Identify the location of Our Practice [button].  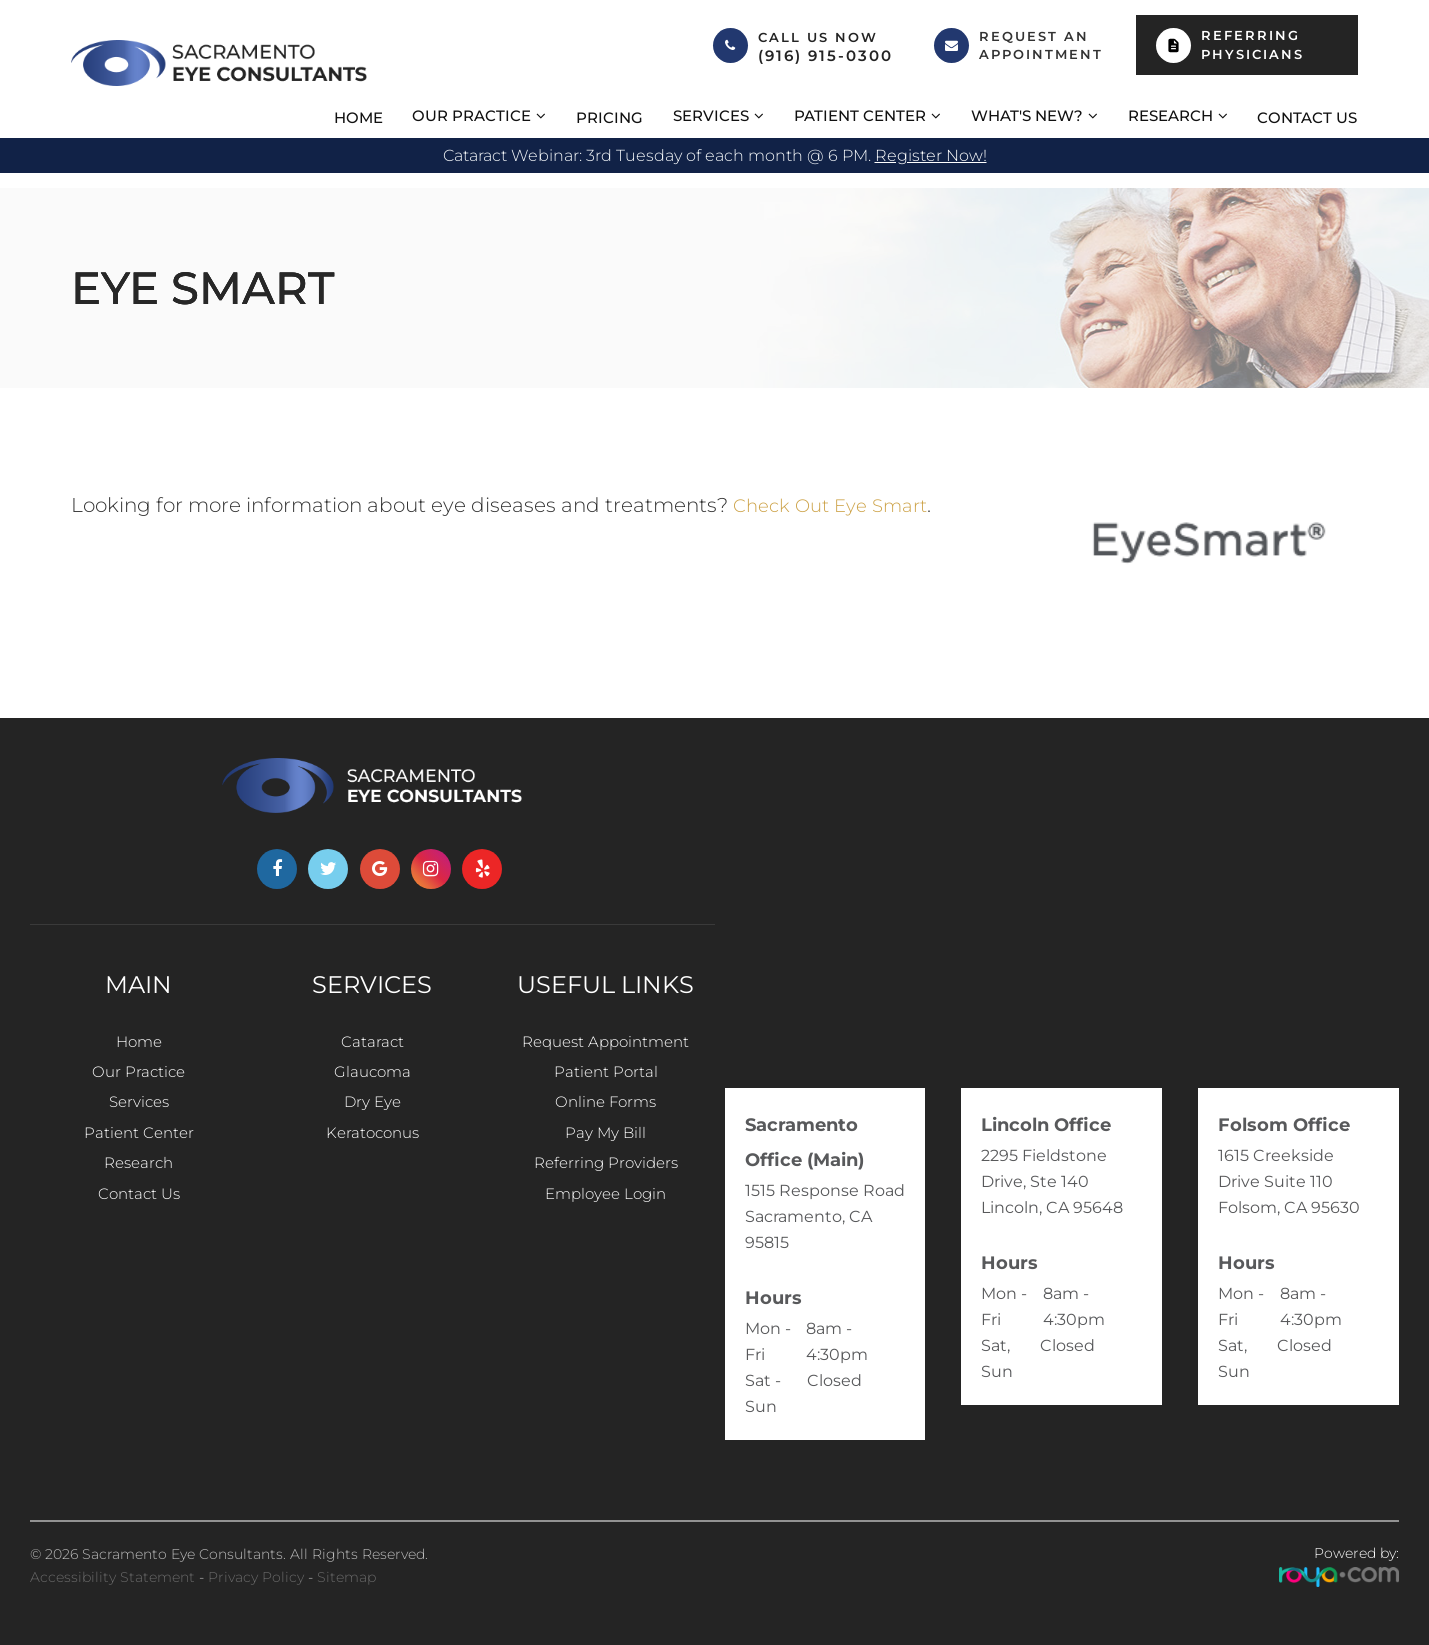
(471, 115).